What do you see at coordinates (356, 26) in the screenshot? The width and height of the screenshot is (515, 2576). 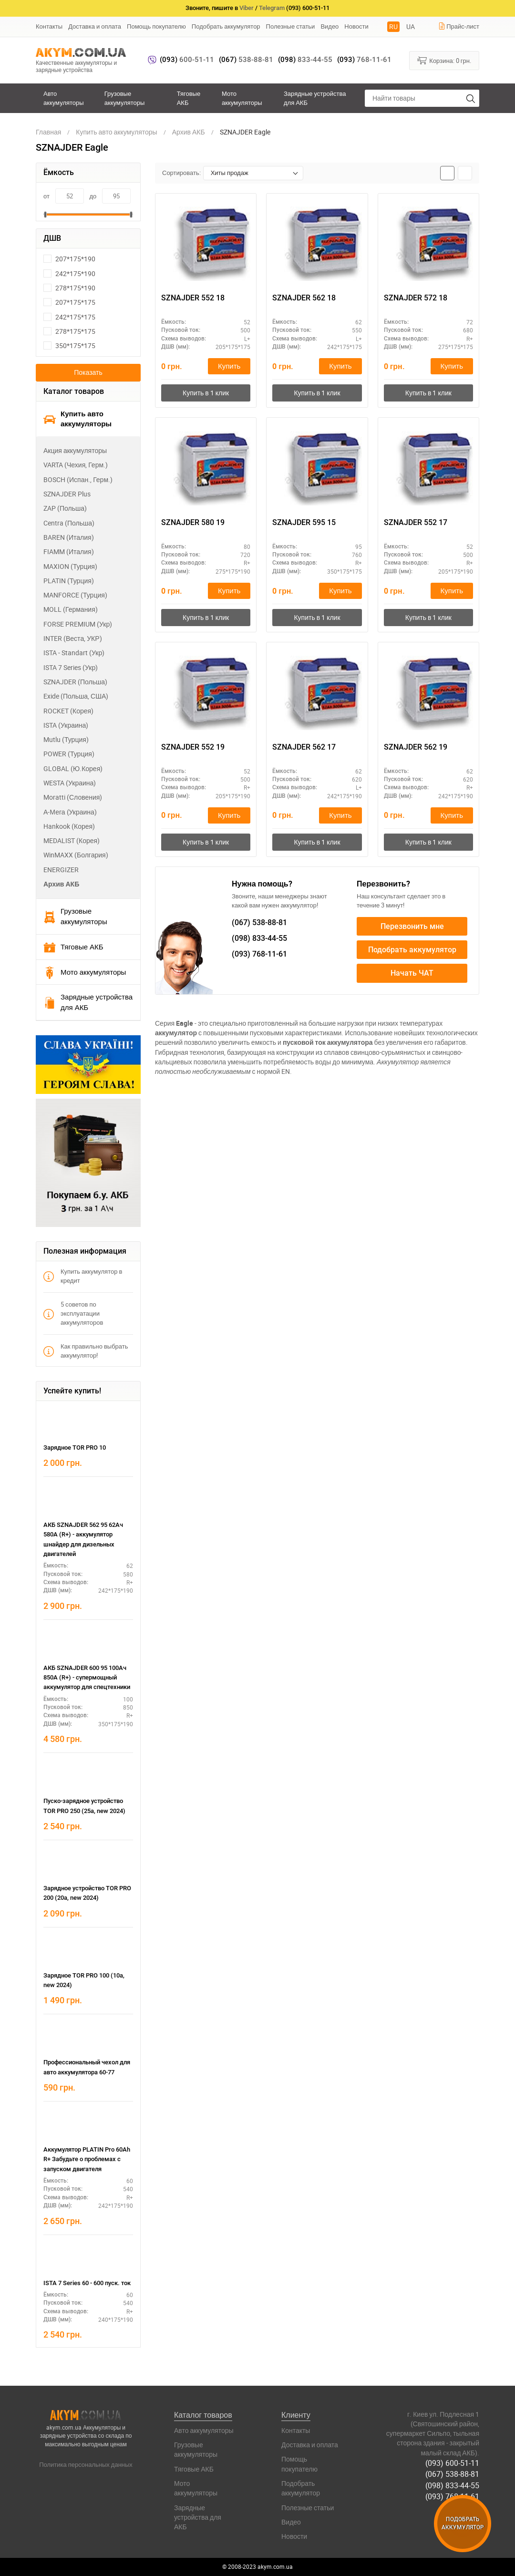 I see `Новости` at bounding box center [356, 26].